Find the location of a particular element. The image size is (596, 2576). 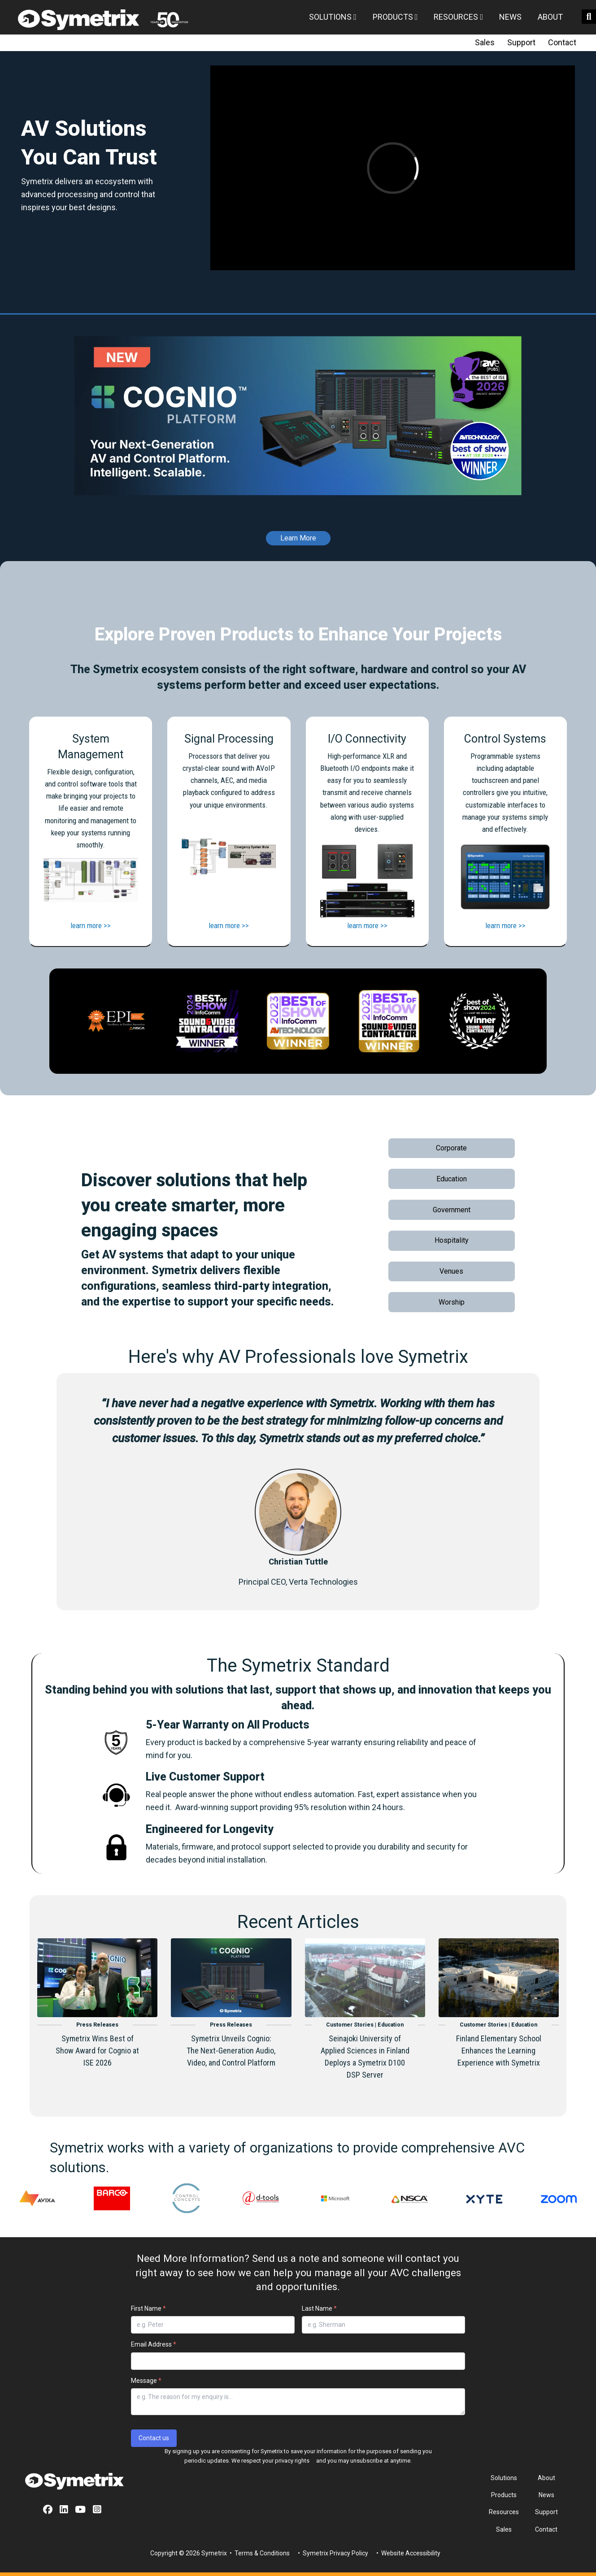

learn more >> is located at coordinates (90, 925).